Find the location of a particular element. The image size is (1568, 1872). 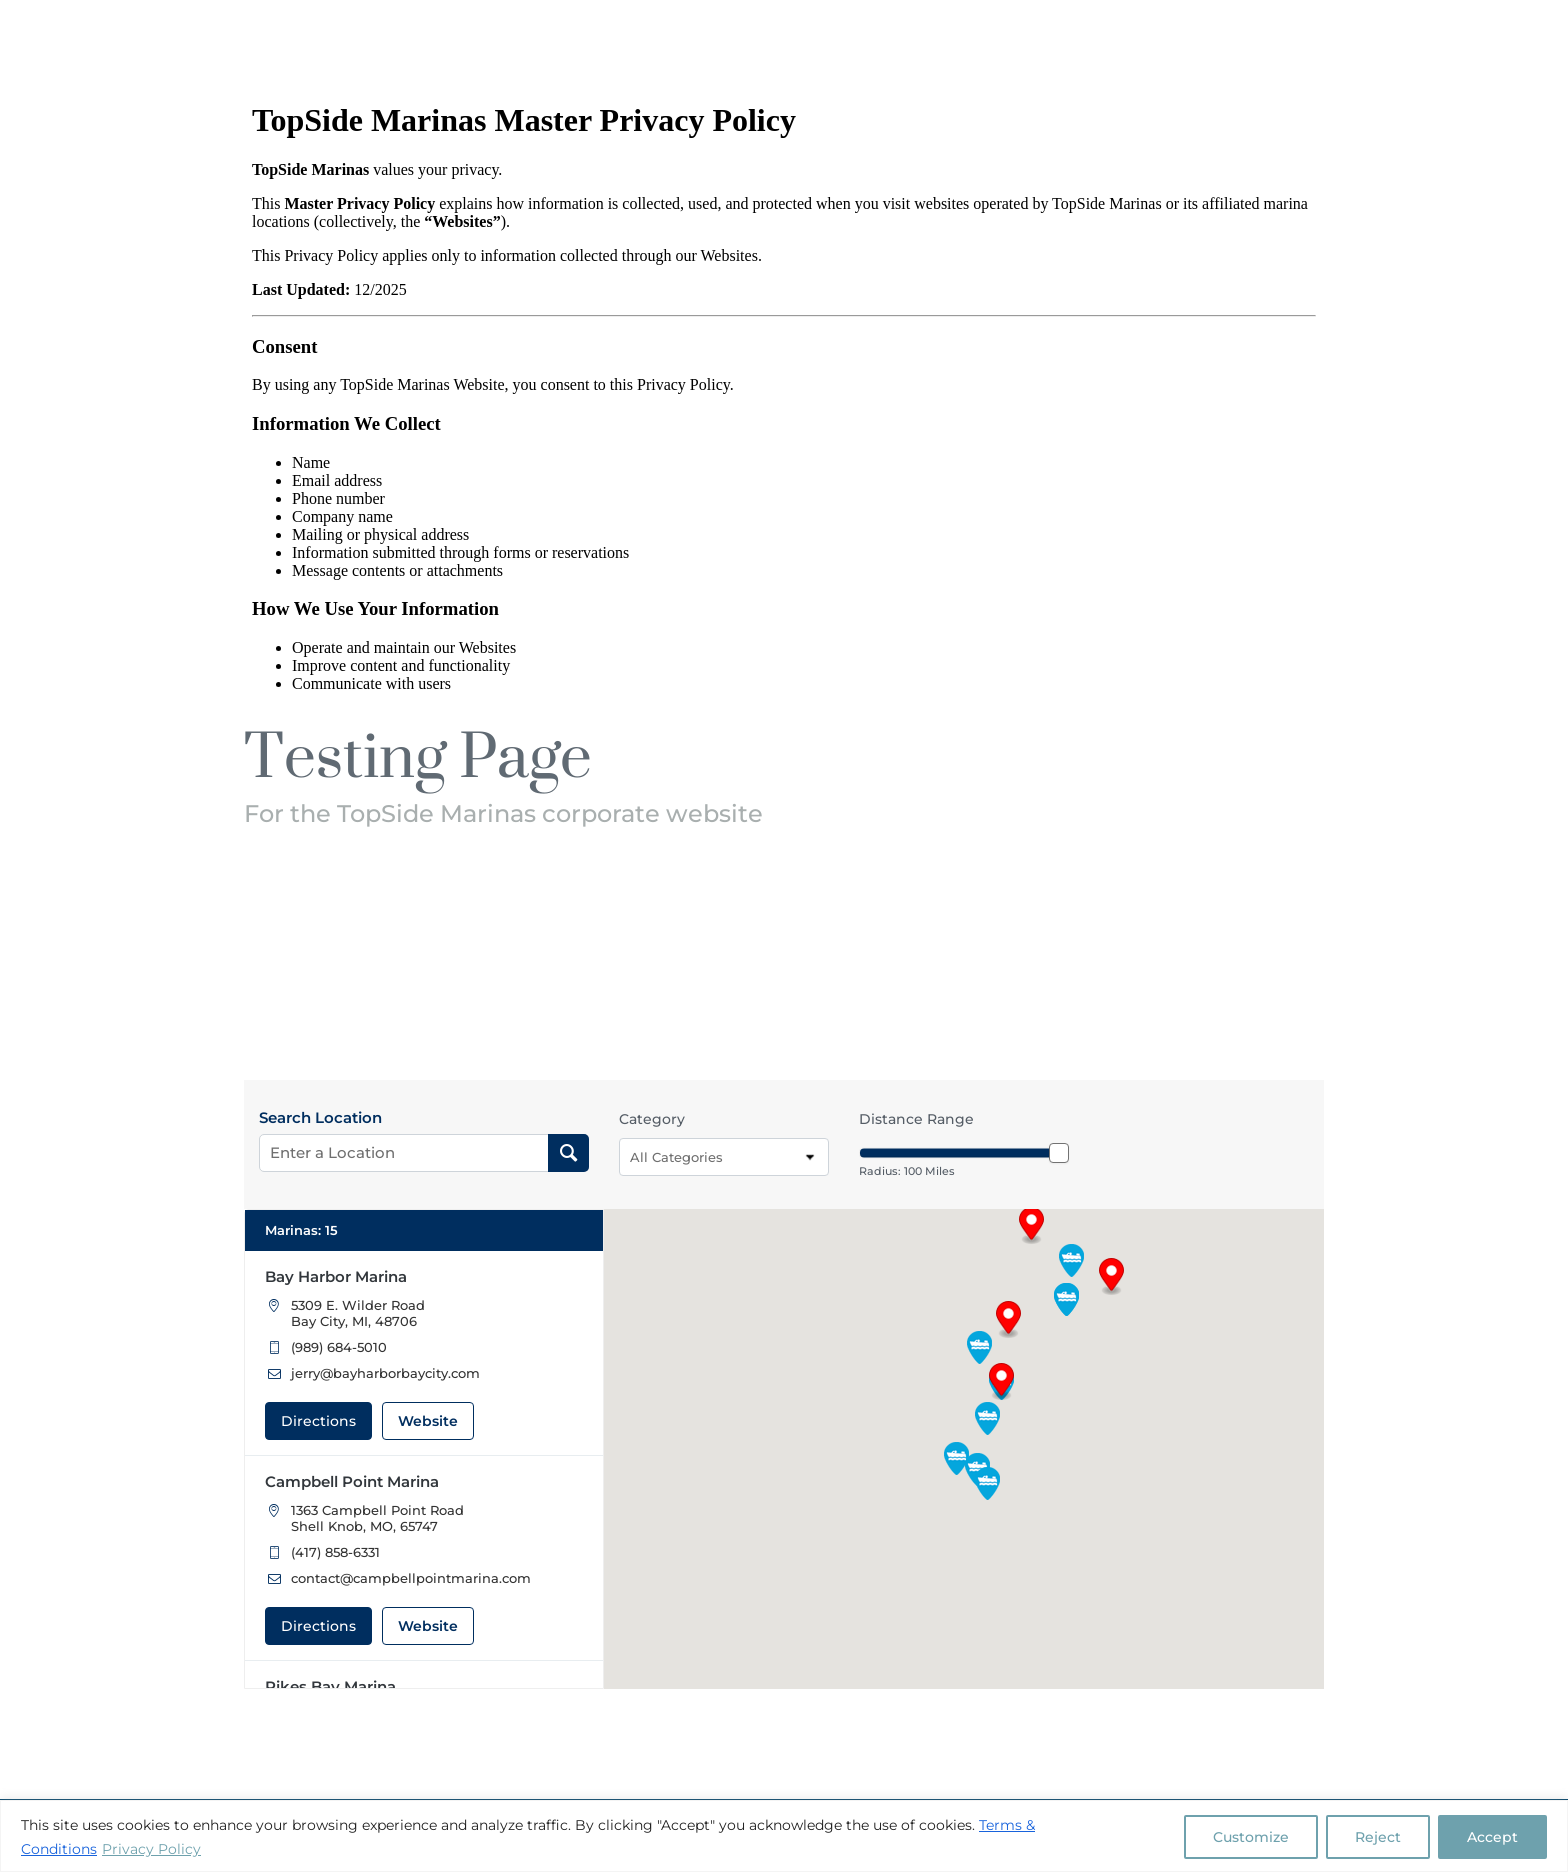

jerry@bayharborbaycity.com is located at coordinates (385, 1373).